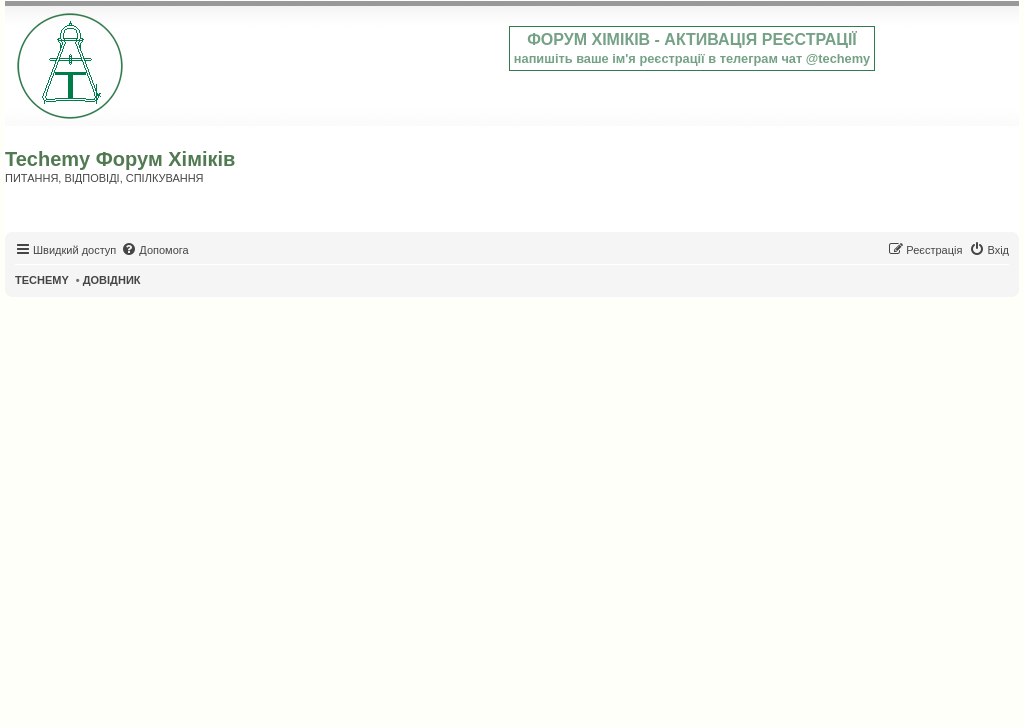  Describe the element at coordinates (112, 280) in the screenshot. I see `ДОВІДНИК` at that location.